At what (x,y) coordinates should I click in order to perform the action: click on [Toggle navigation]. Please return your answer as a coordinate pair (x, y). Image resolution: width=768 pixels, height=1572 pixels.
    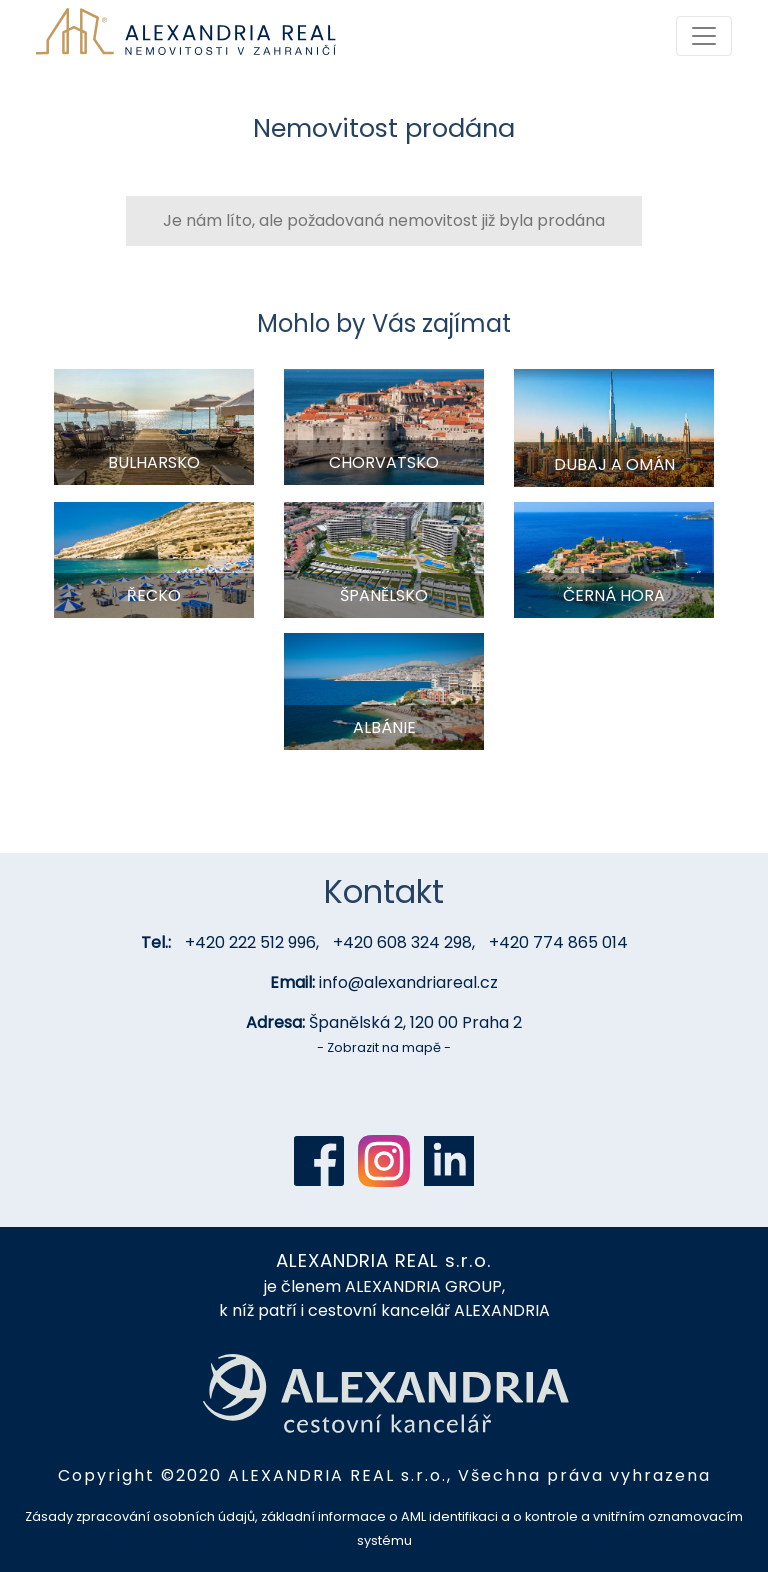
    Looking at the image, I should click on (704, 36).